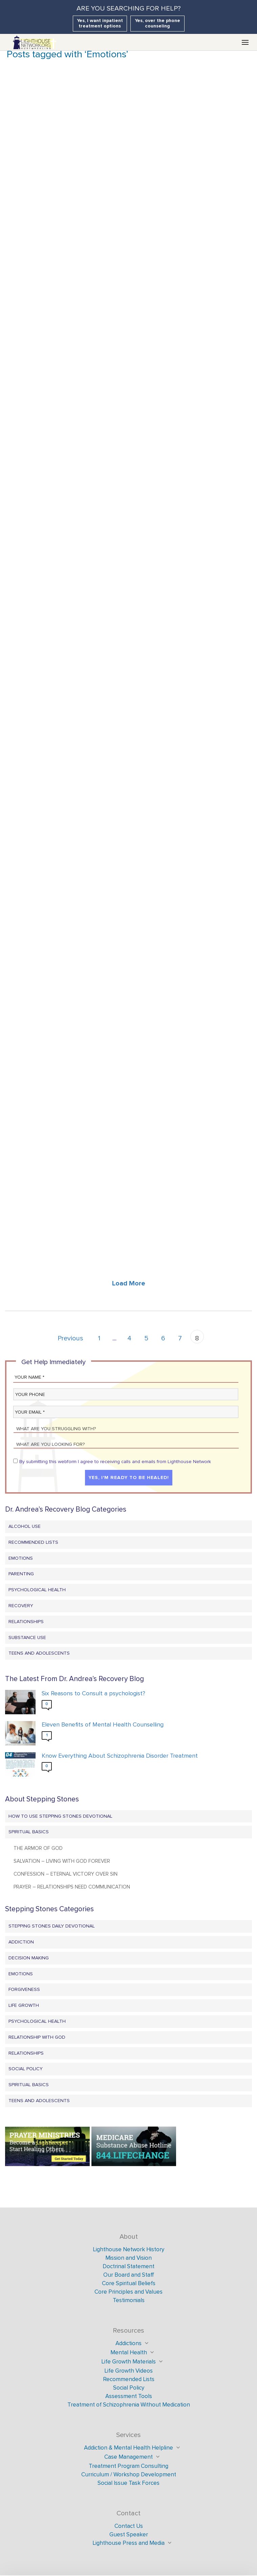 The image size is (257, 2576). What do you see at coordinates (28, 1832) in the screenshot?
I see `Spiritual Basics` at bounding box center [28, 1832].